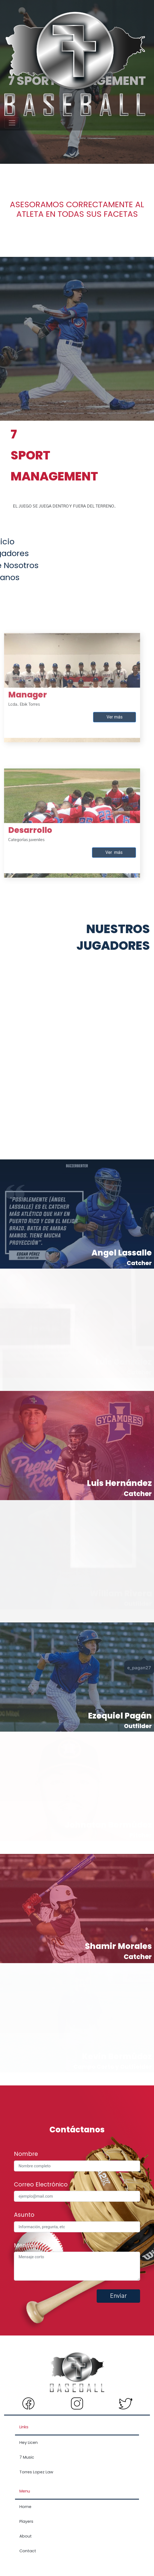 Image resolution: width=154 pixels, height=2576 pixels. I want to click on Links, so click(24, 2427).